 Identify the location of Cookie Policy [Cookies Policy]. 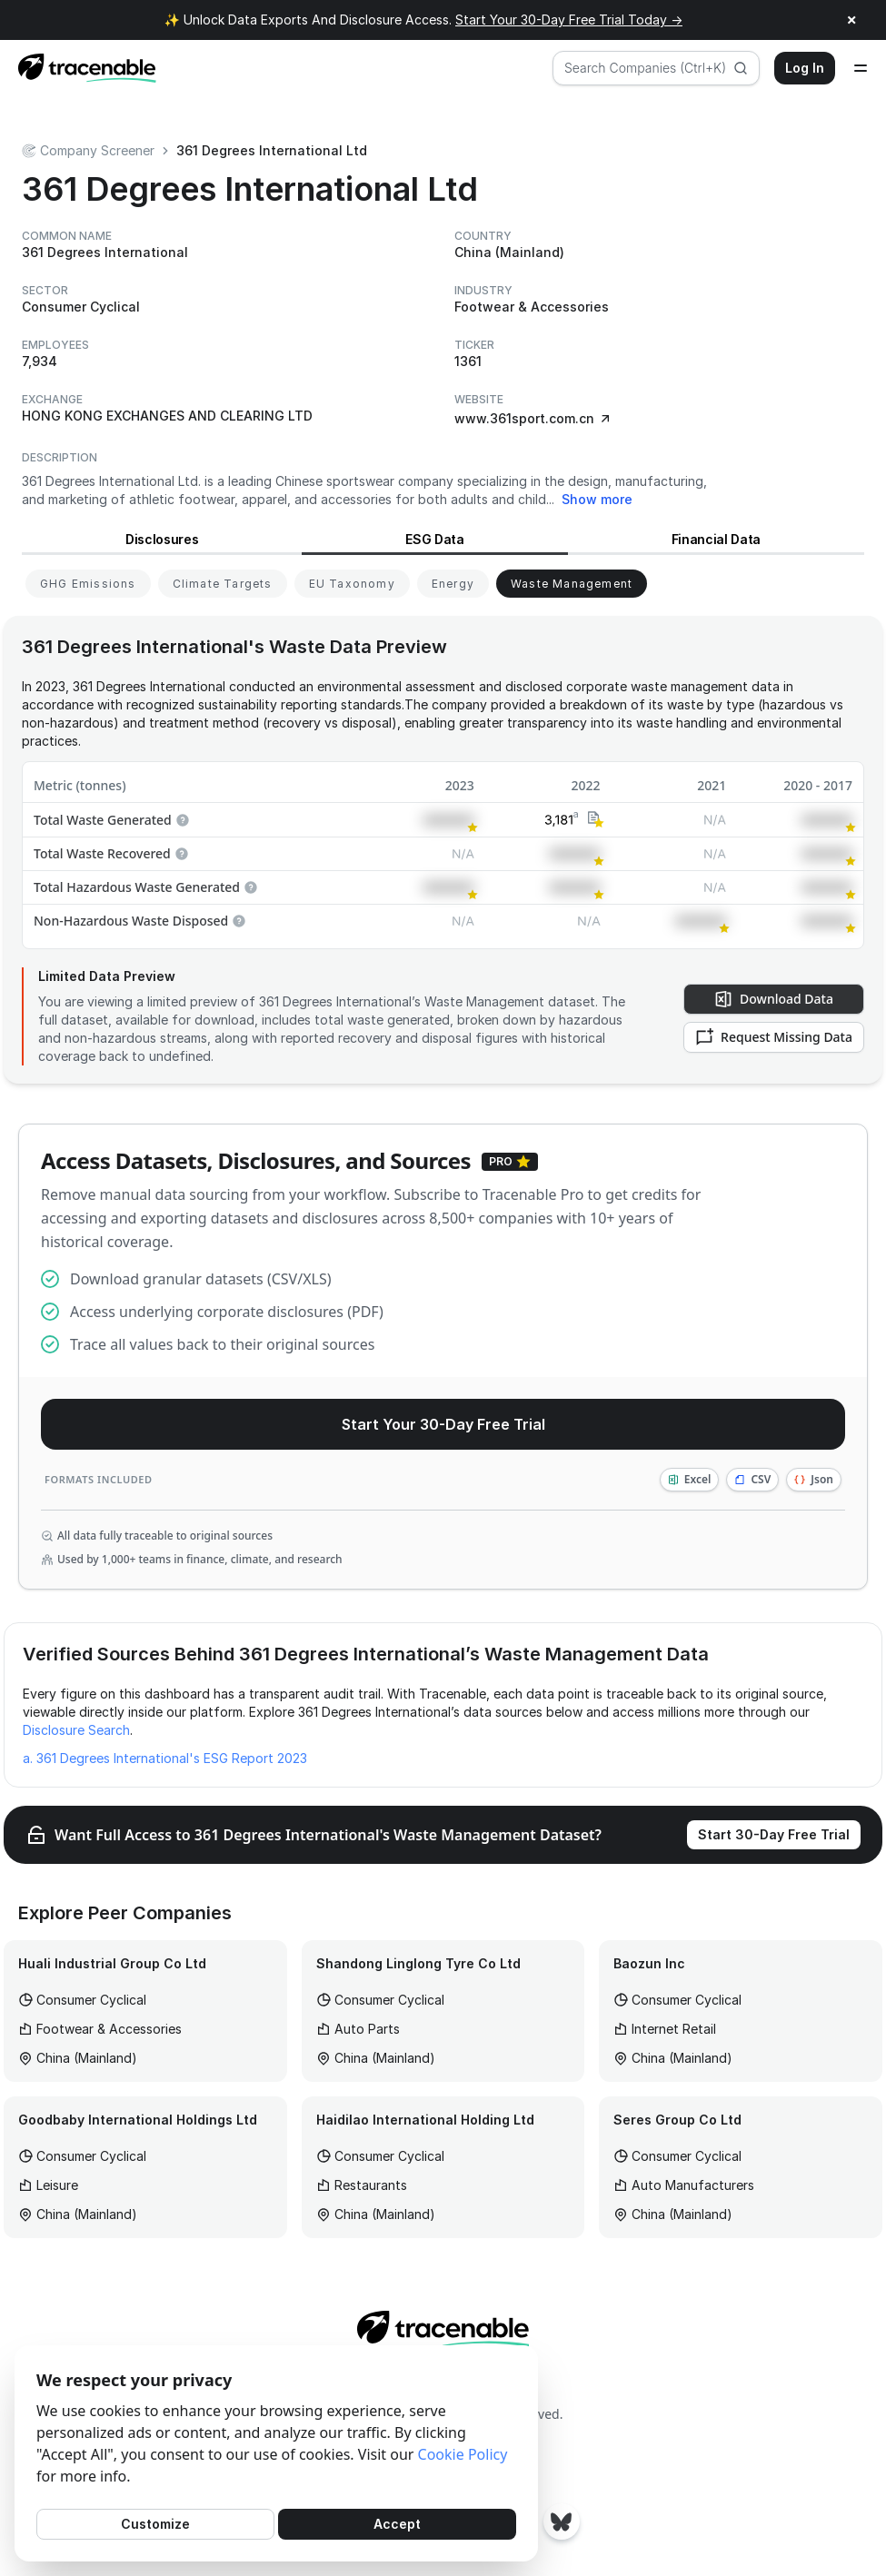
(463, 2454).